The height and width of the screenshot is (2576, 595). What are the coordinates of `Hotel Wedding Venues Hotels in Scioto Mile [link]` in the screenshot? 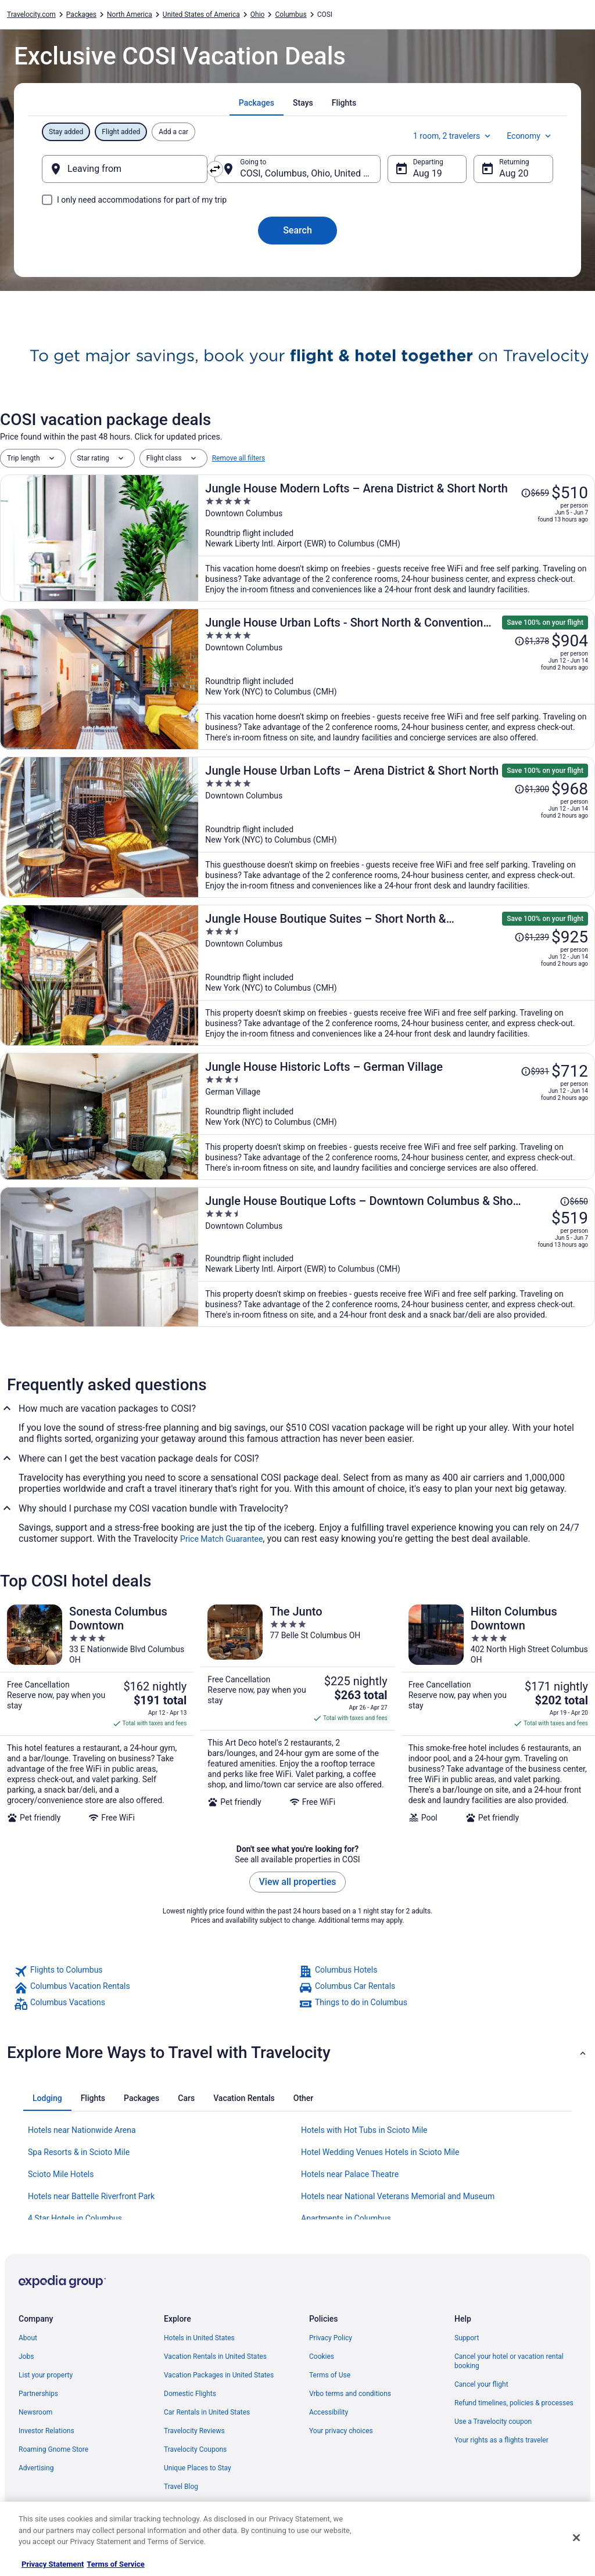 It's located at (380, 2152).